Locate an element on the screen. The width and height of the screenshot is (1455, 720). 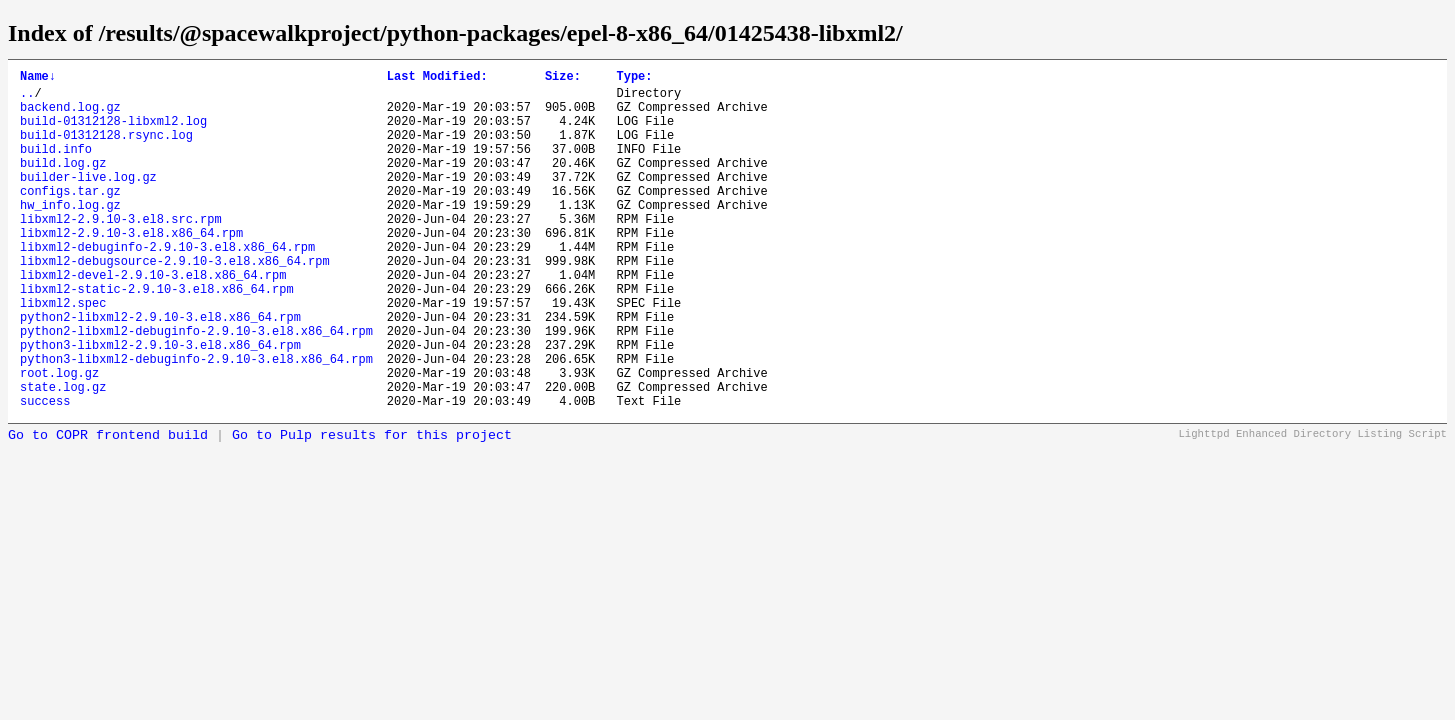
Last Modified is located at coordinates (437, 78).